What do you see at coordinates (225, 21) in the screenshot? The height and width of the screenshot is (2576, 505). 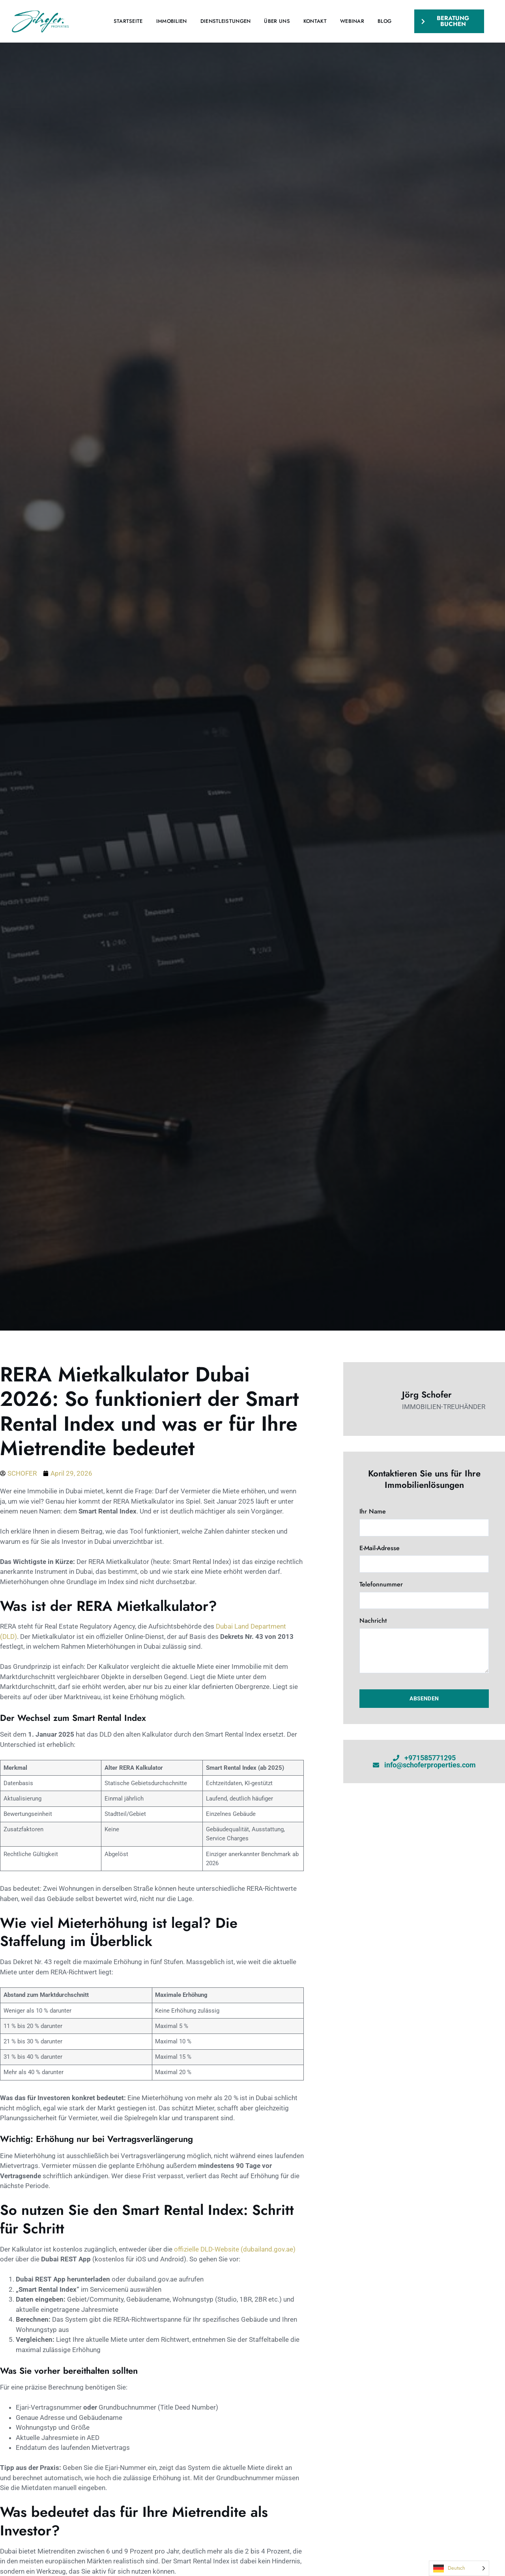 I see `Dienstleistungen` at bounding box center [225, 21].